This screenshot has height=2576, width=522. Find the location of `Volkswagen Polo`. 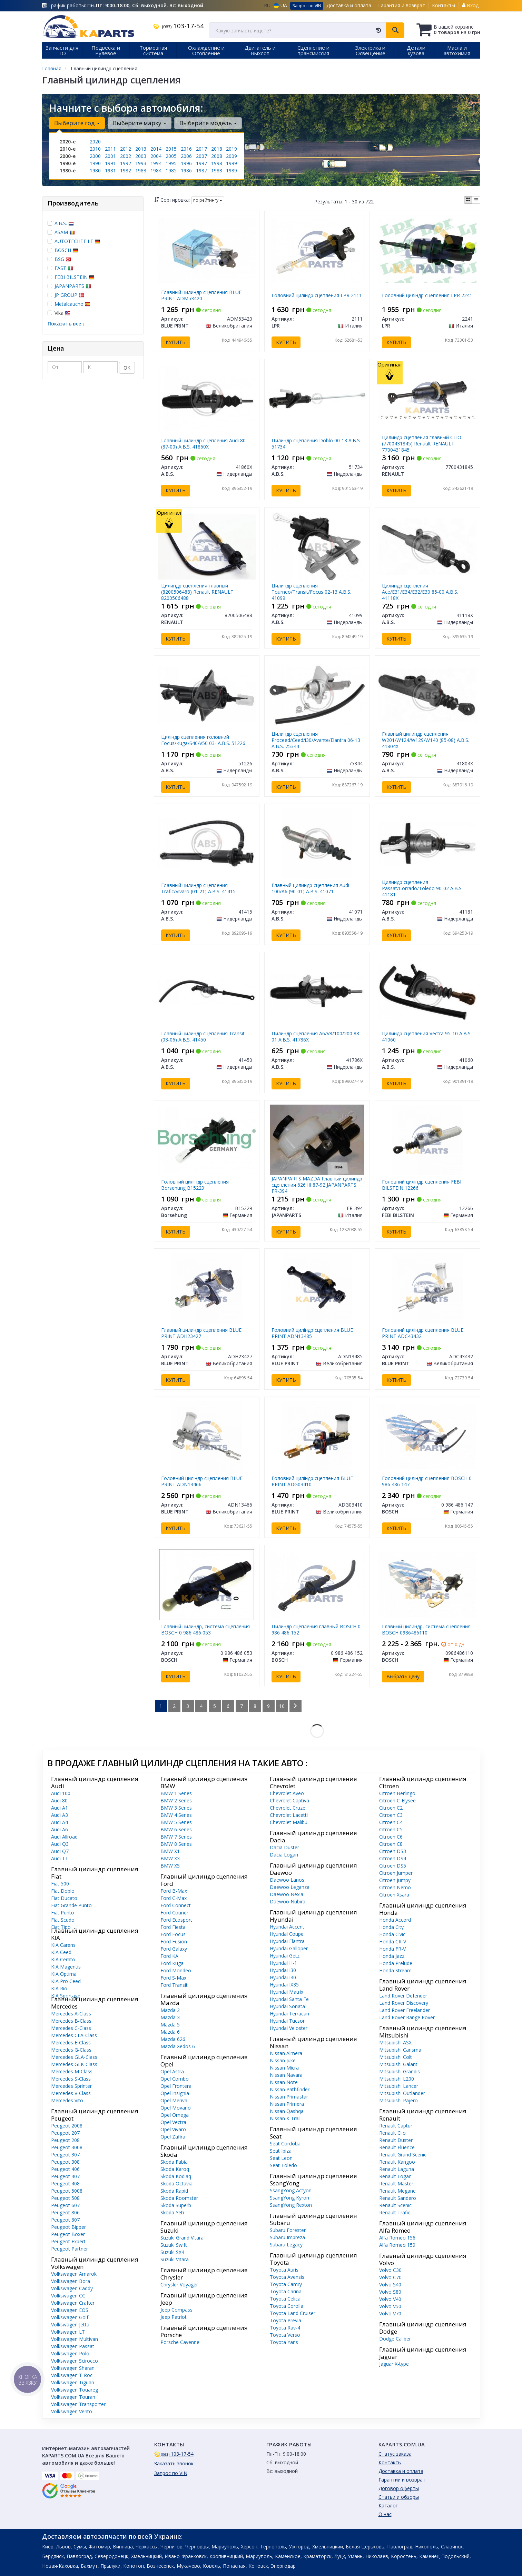

Volkswagen Polo is located at coordinates (70, 2353).